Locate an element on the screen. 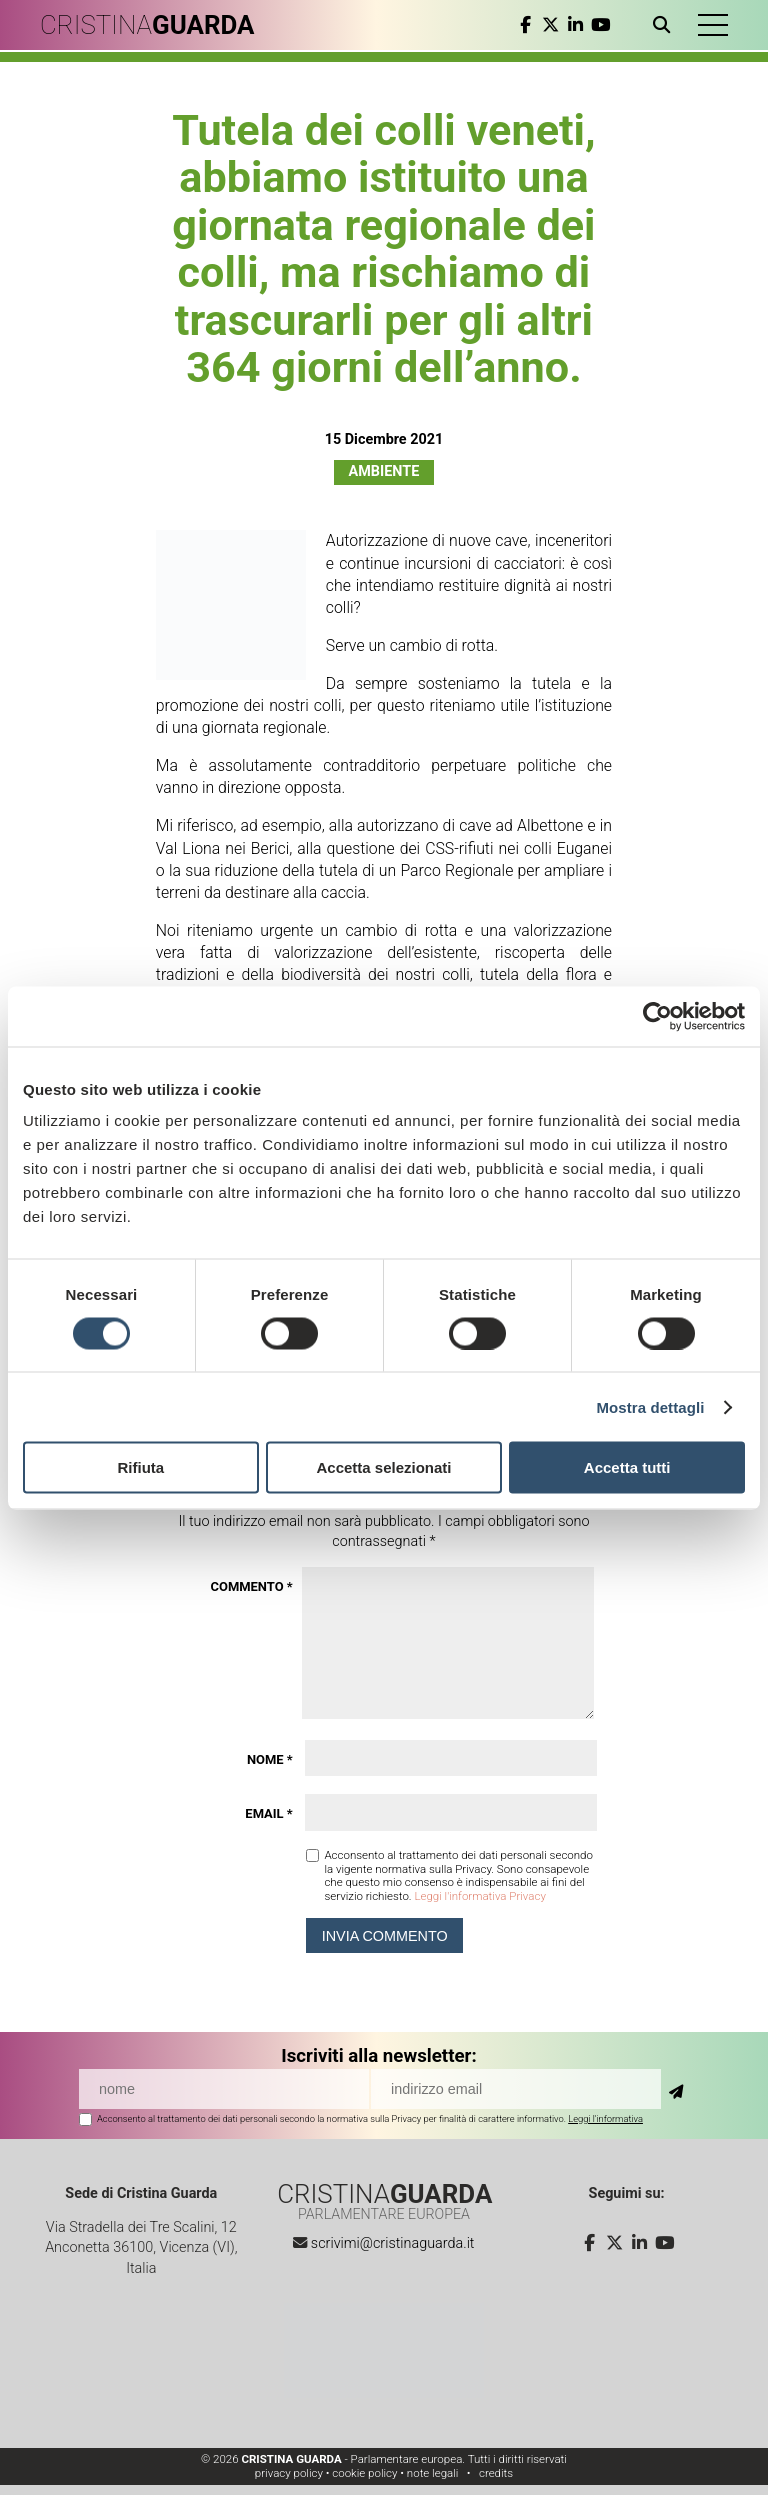  Accetta tutti is located at coordinates (627, 1467).